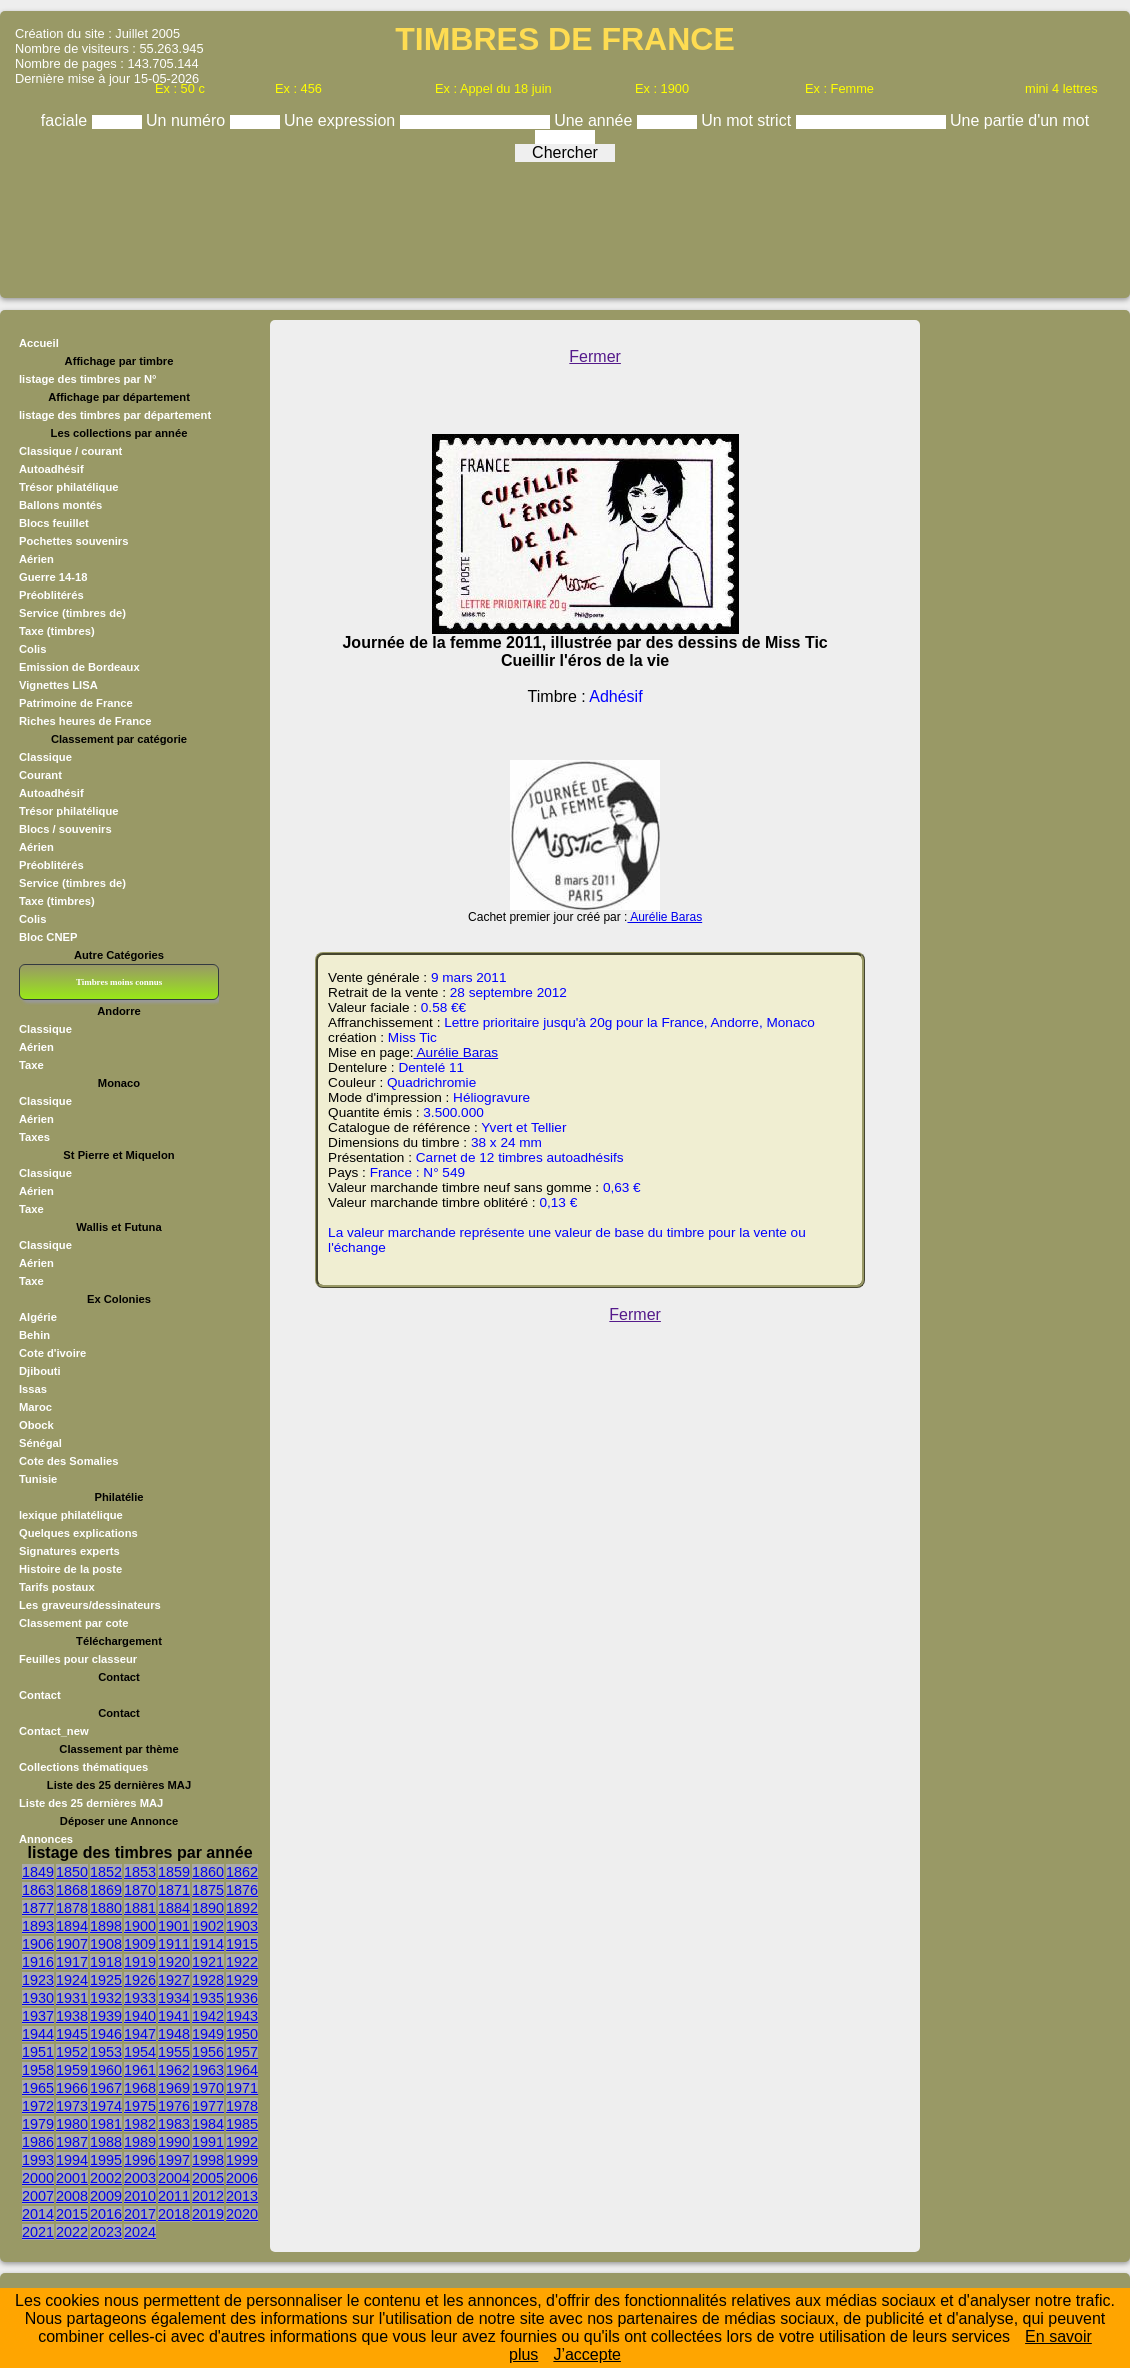 The image size is (1130, 2368). What do you see at coordinates (72, 2124) in the screenshot?
I see `1980` at bounding box center [72, 2124].